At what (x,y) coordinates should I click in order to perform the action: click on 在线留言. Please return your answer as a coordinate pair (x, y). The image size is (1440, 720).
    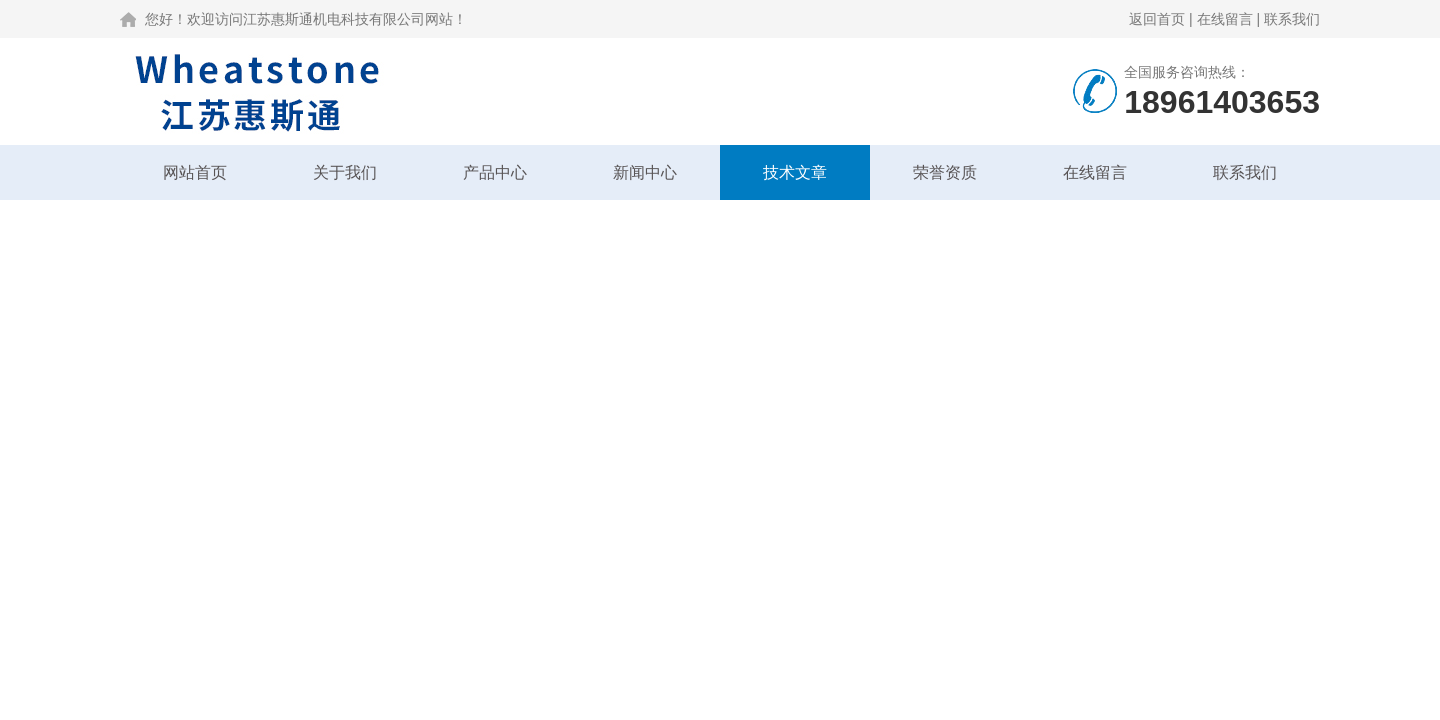
    Looking at the image, I should click on (1225, 19).